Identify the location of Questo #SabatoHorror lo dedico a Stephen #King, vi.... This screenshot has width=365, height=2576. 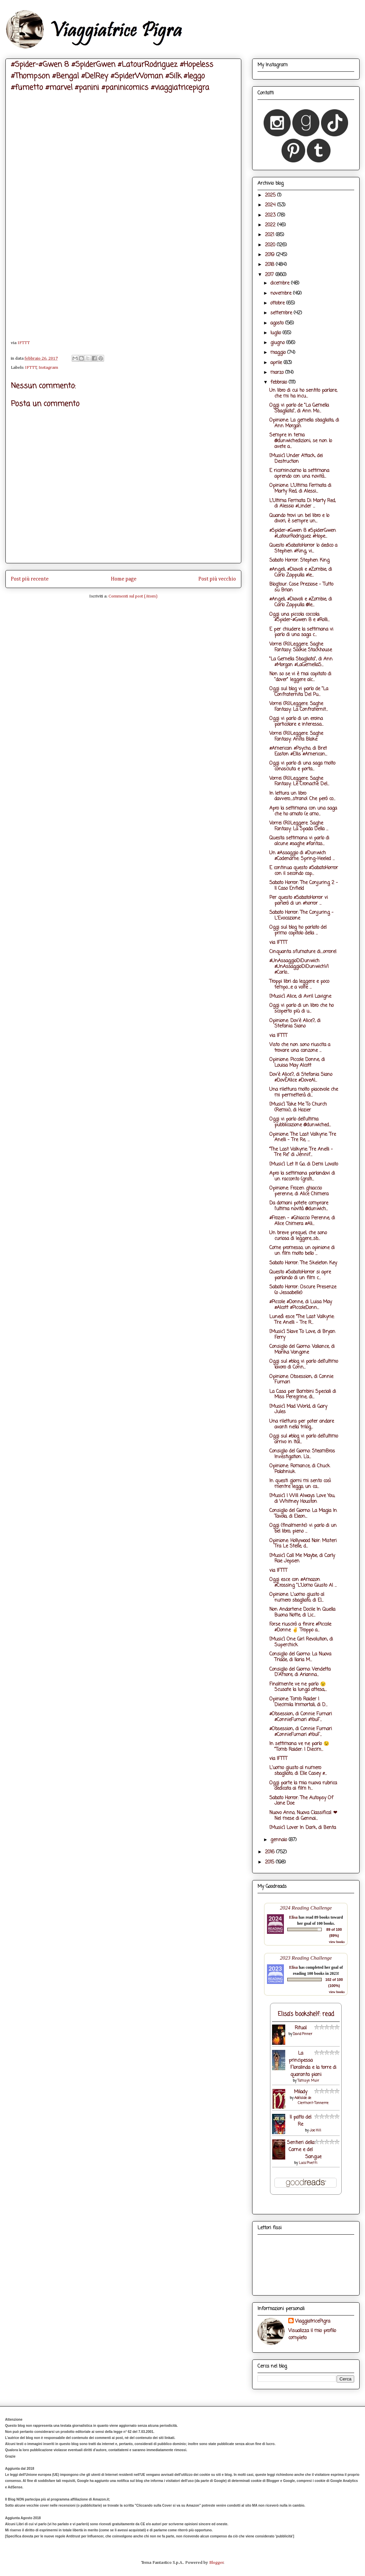
(303, 548).